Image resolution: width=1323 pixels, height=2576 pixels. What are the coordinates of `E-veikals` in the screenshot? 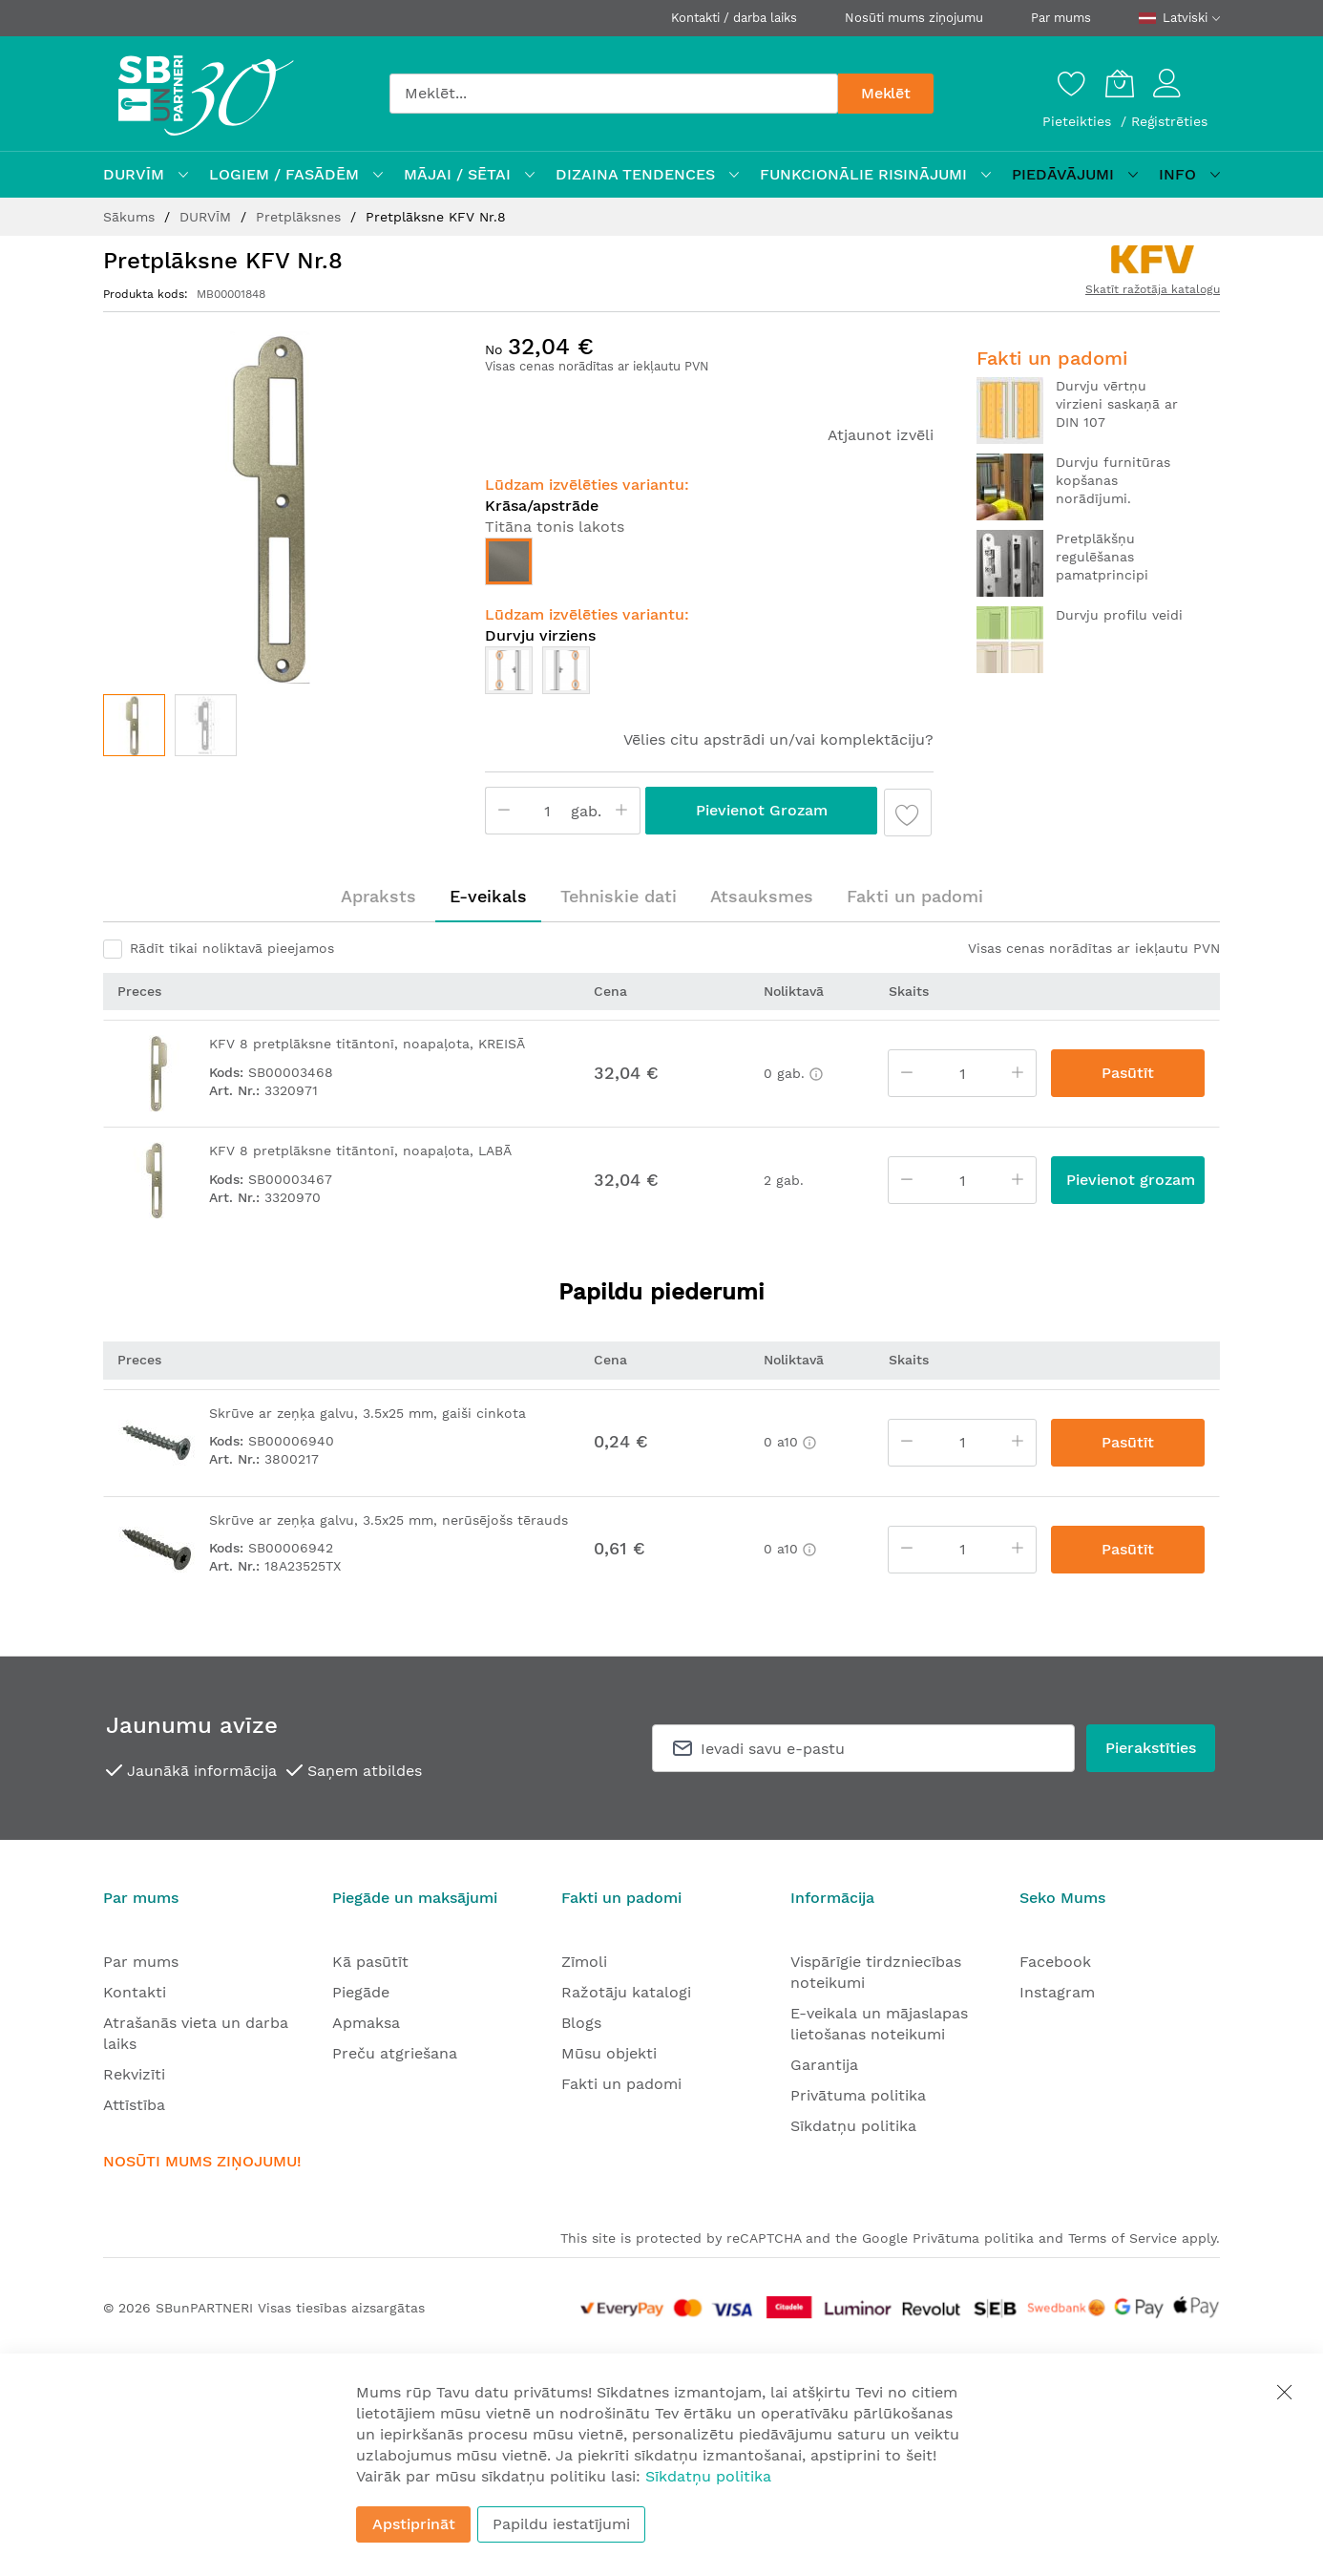 It's located at (488, 896).